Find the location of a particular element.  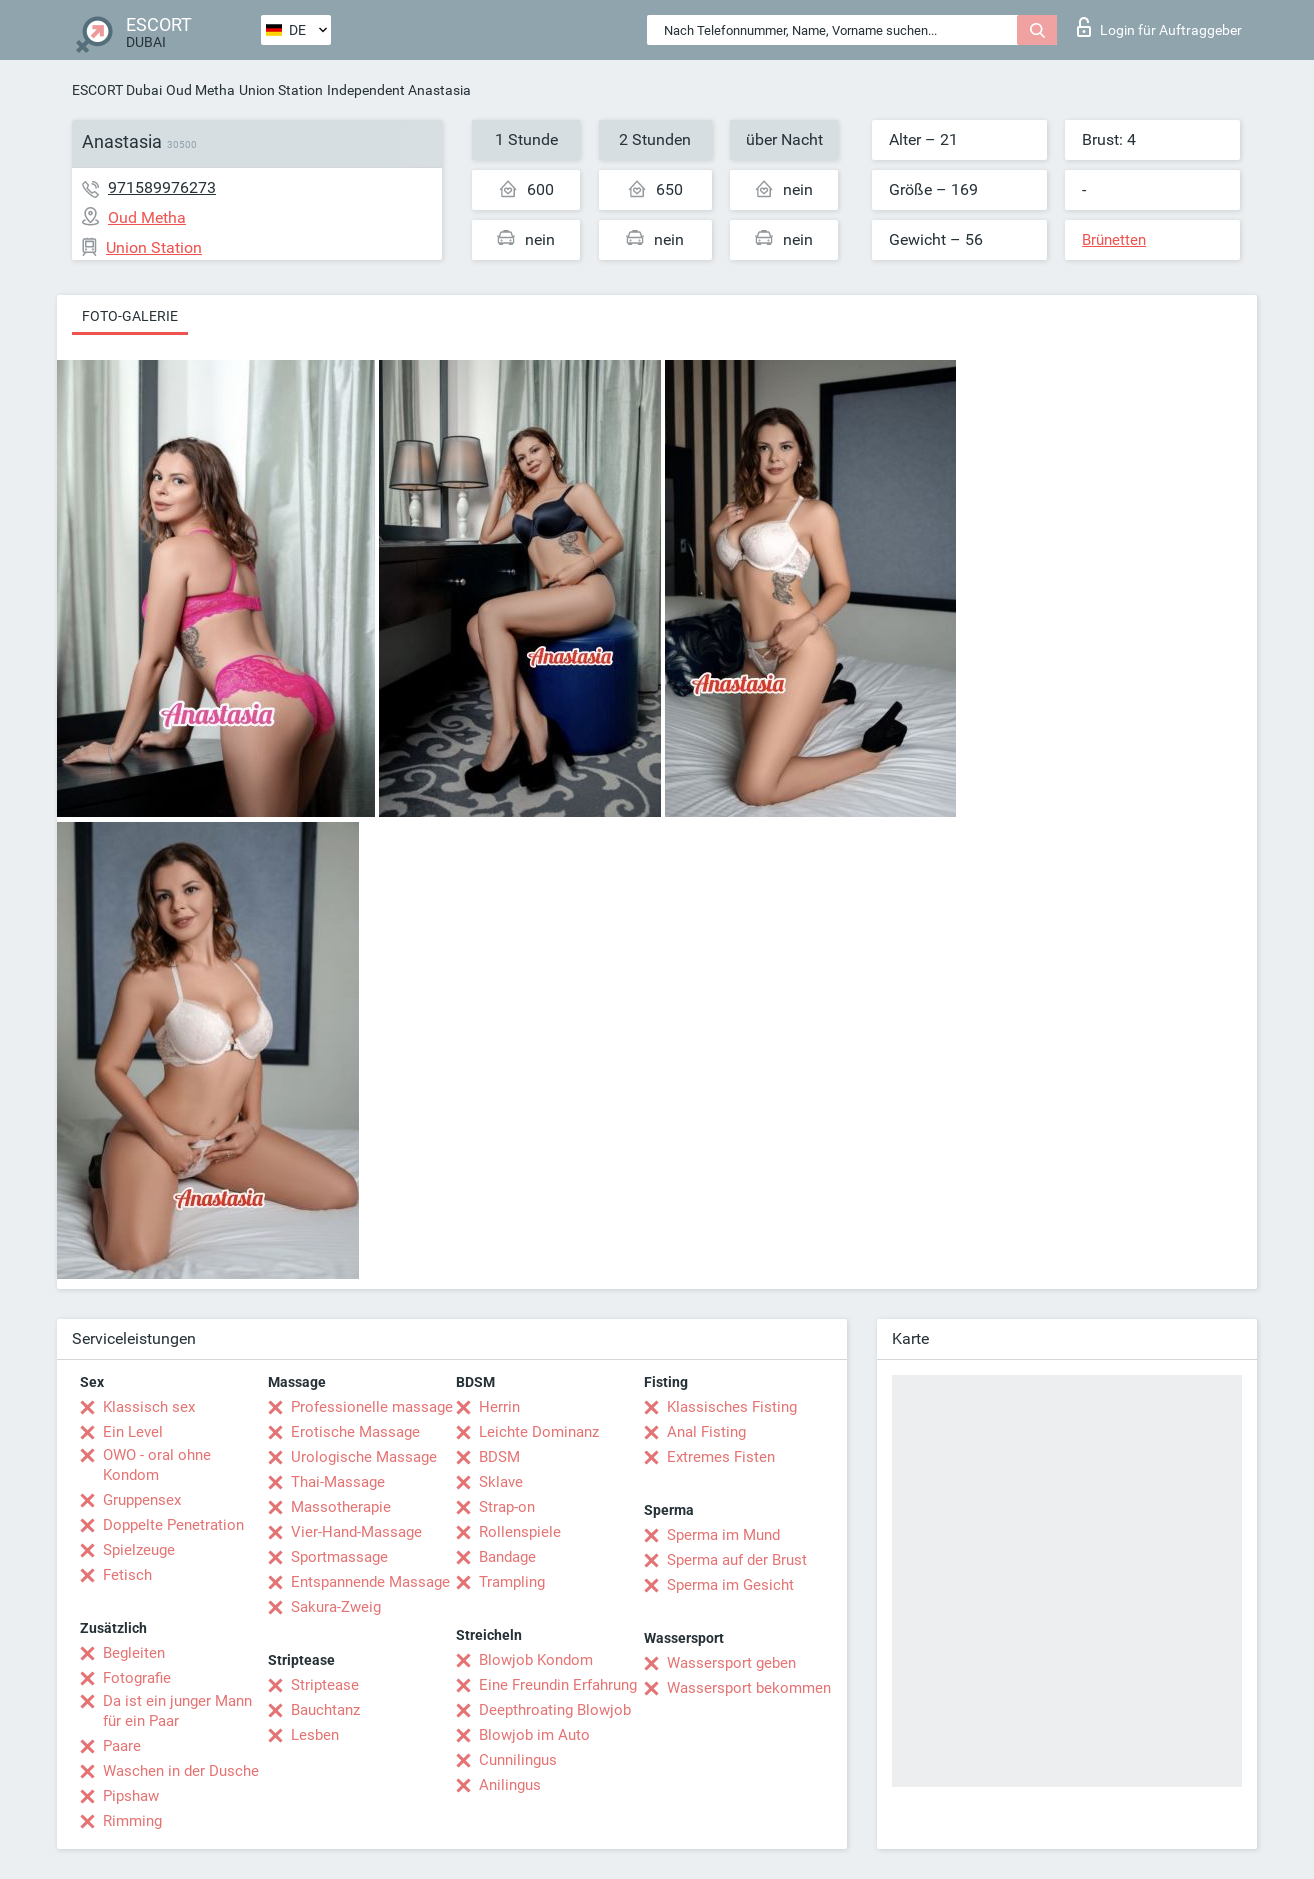

Ein Level is located at coordinates (133, 1432).